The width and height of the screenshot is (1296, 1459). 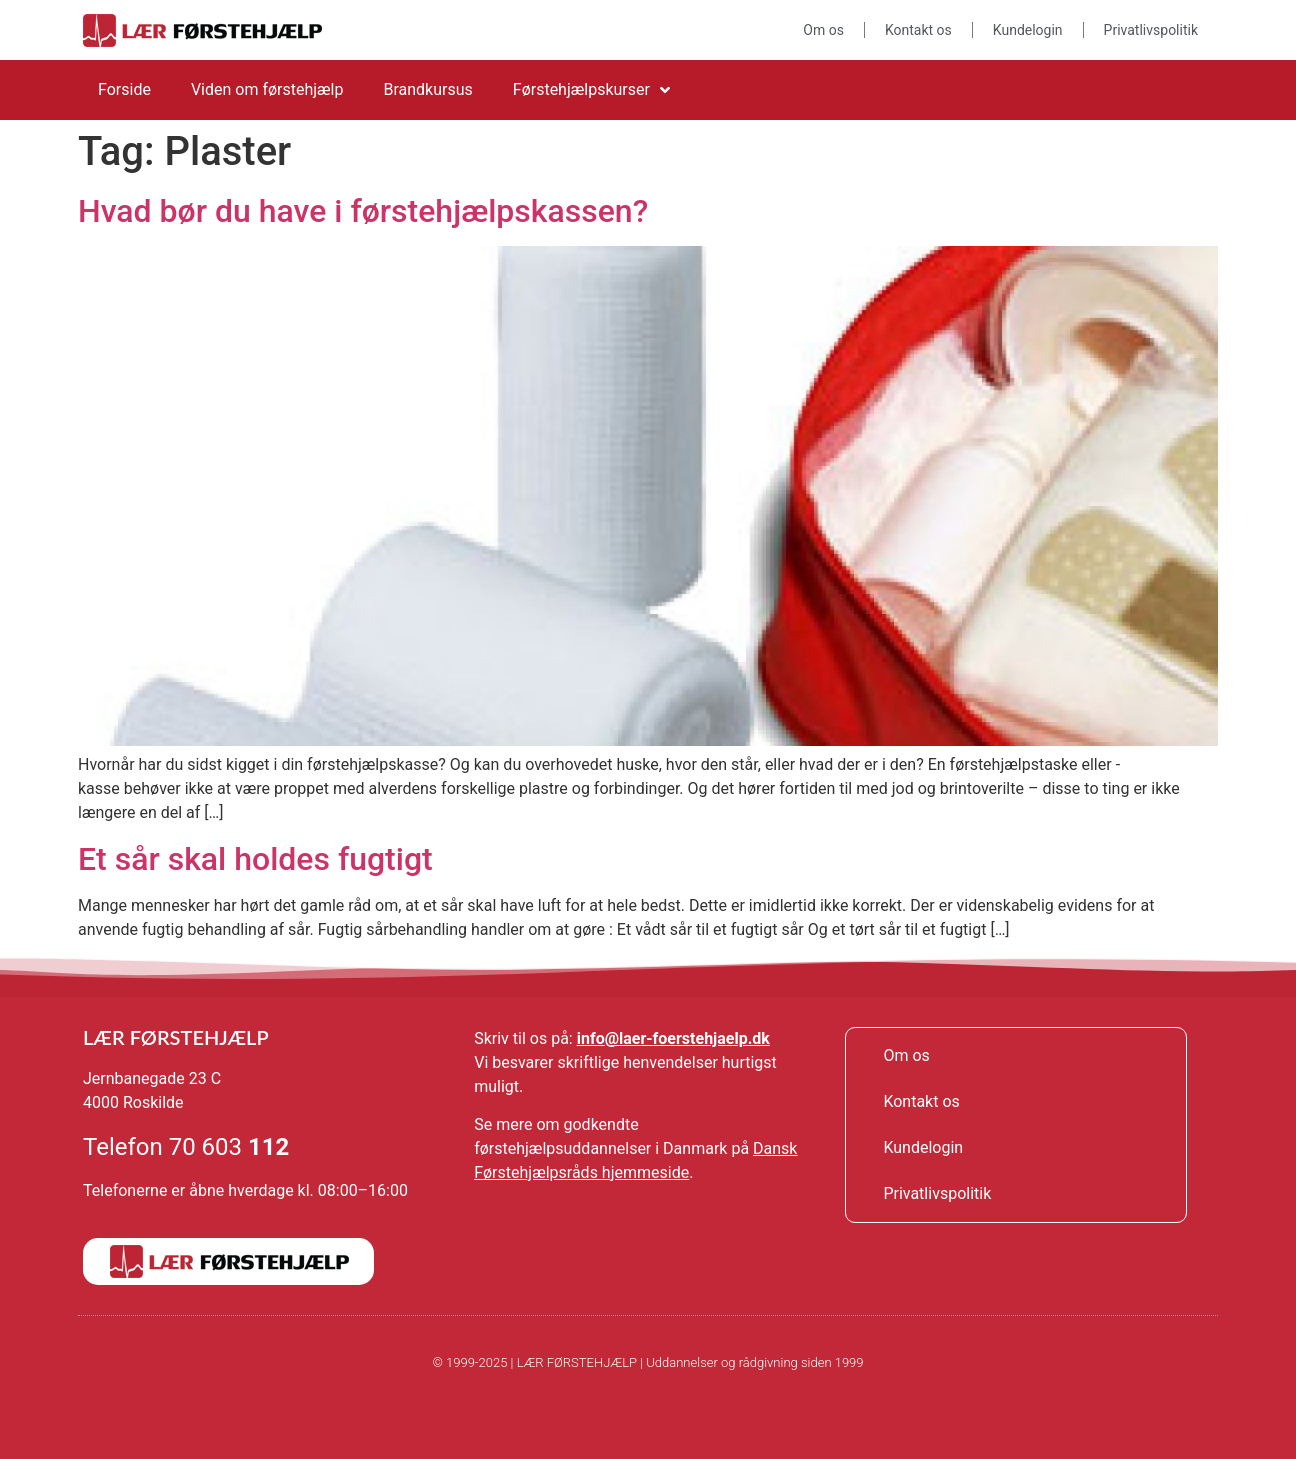 I want to click on Om os, so click(x=823, y=30).